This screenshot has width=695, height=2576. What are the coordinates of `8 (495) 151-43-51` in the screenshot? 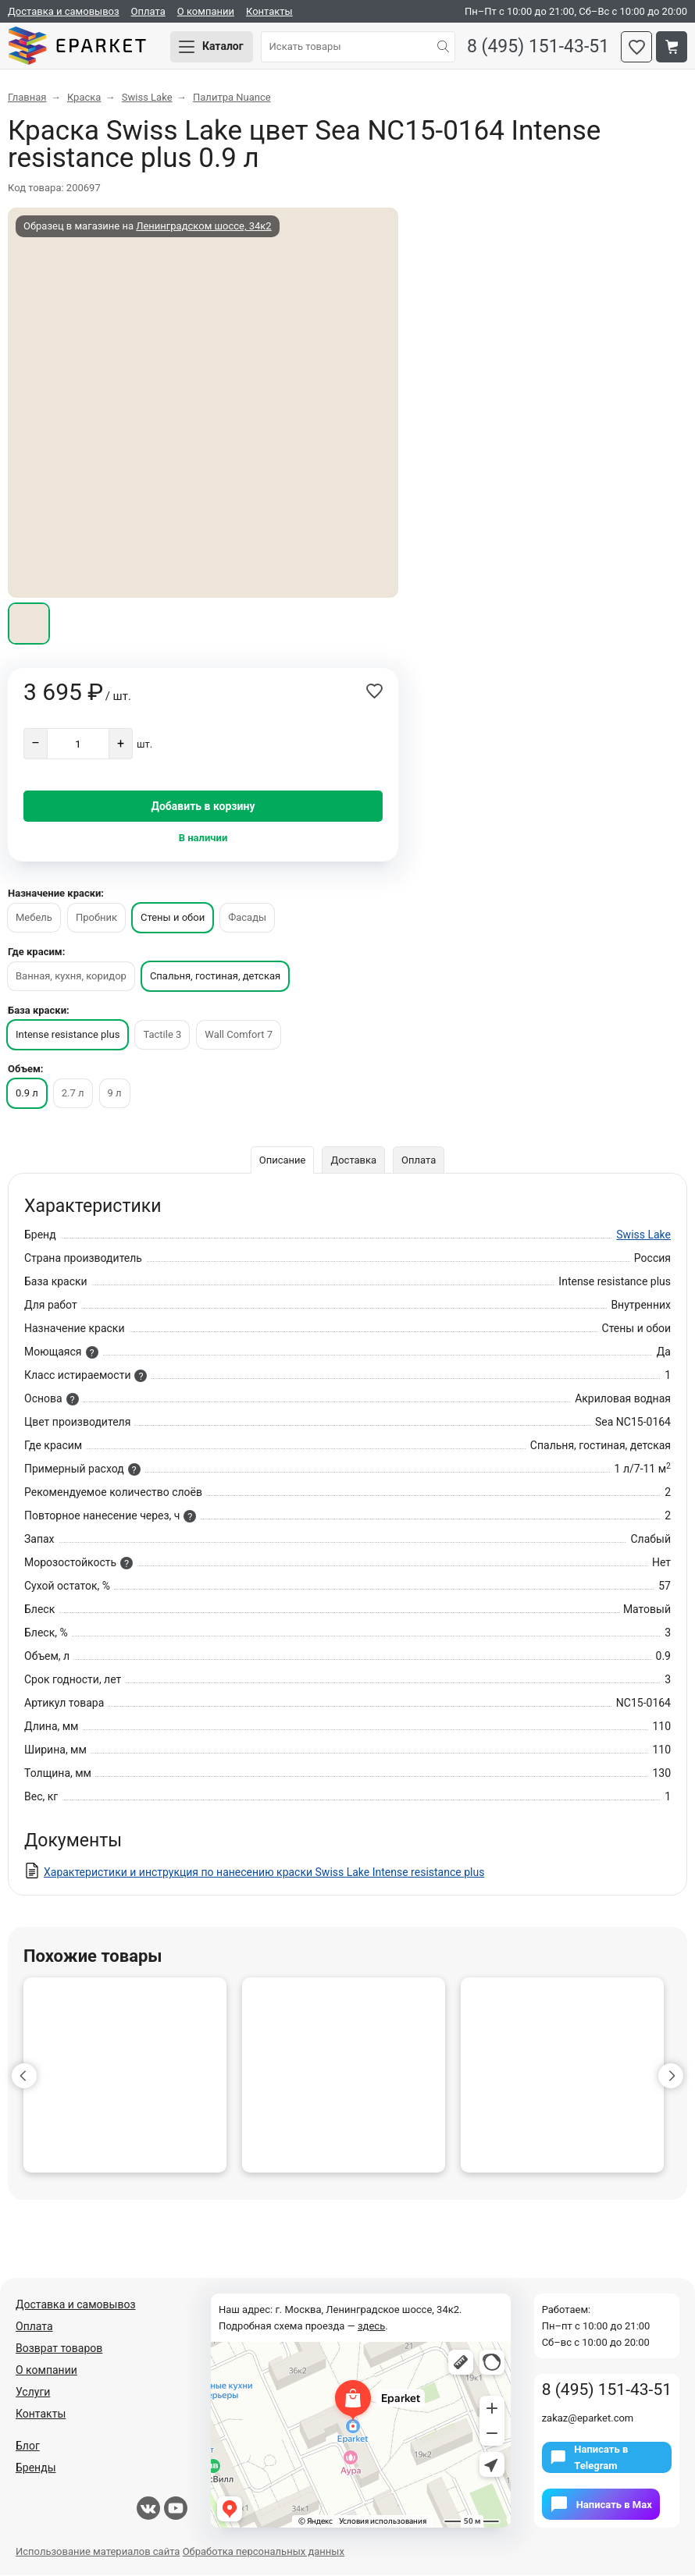 It's located at (538, 47).